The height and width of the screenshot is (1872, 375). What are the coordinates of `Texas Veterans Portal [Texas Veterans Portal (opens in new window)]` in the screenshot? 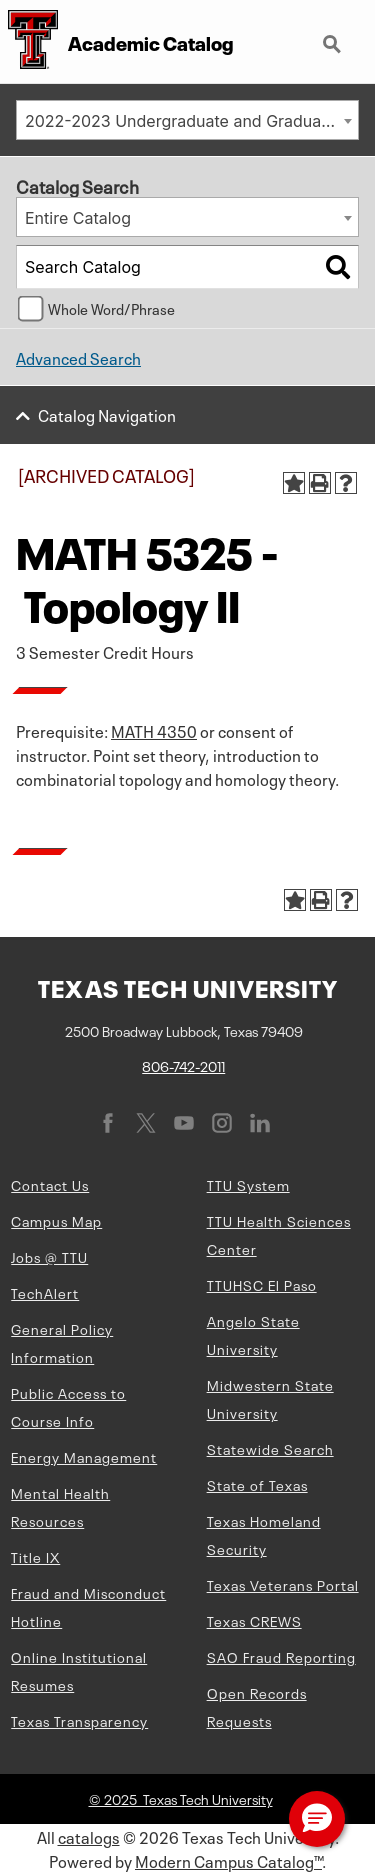 It's located at (283, 1584).